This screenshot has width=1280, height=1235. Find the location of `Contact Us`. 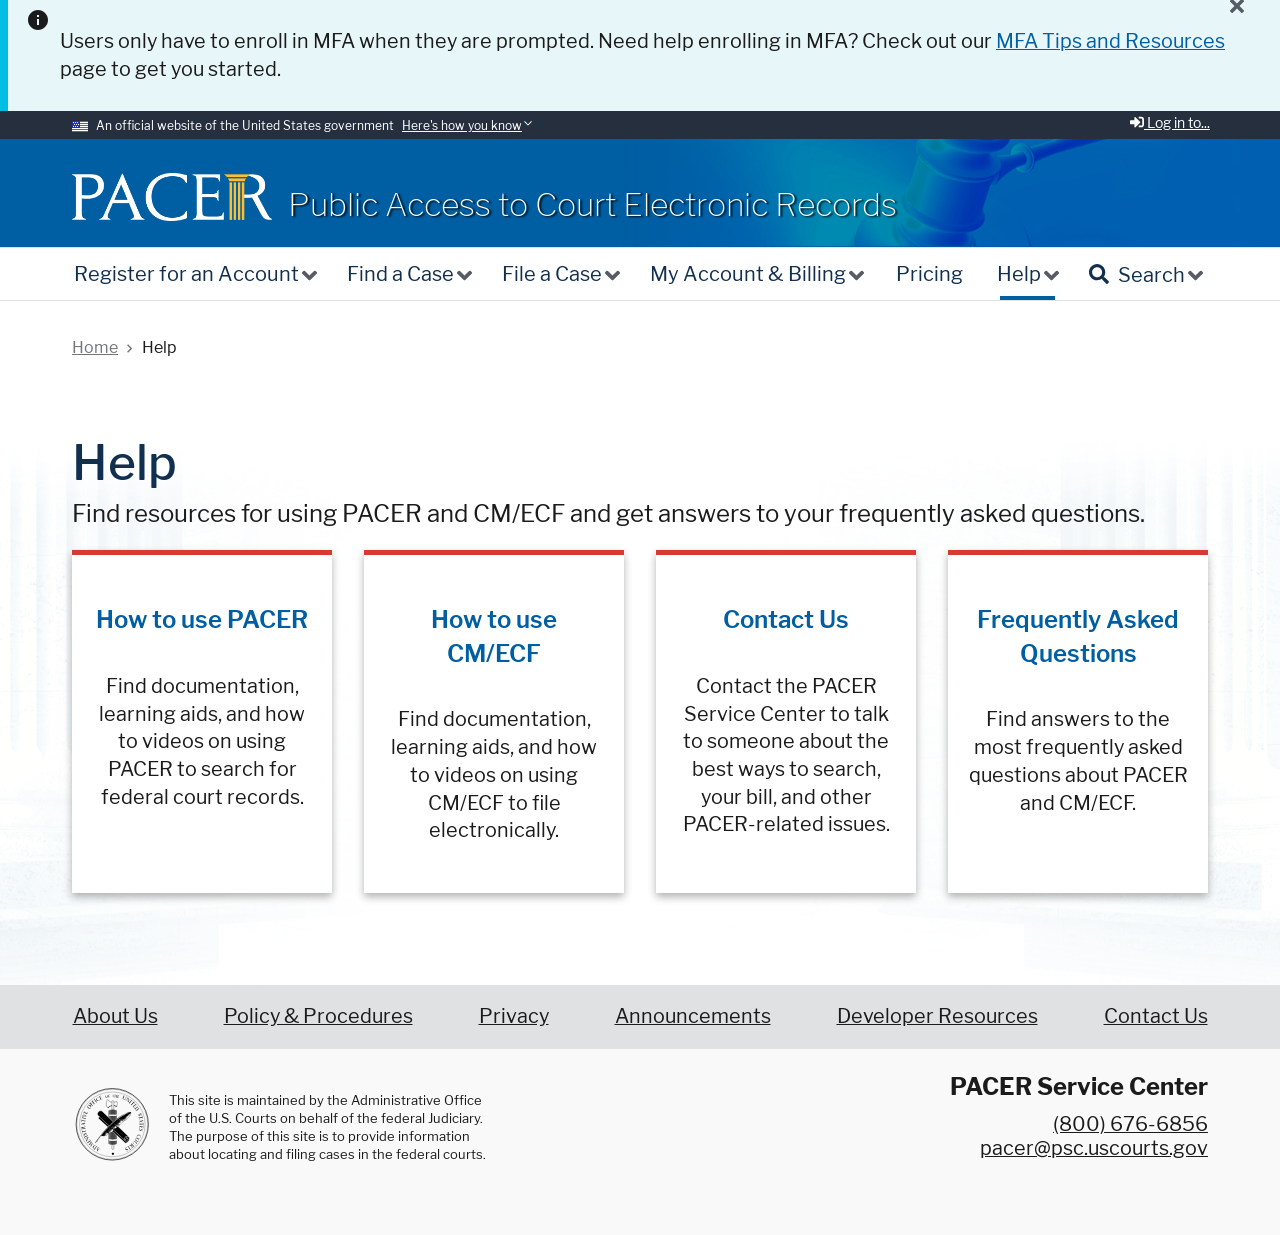

Contact Us is located at coordinates (786, 619).